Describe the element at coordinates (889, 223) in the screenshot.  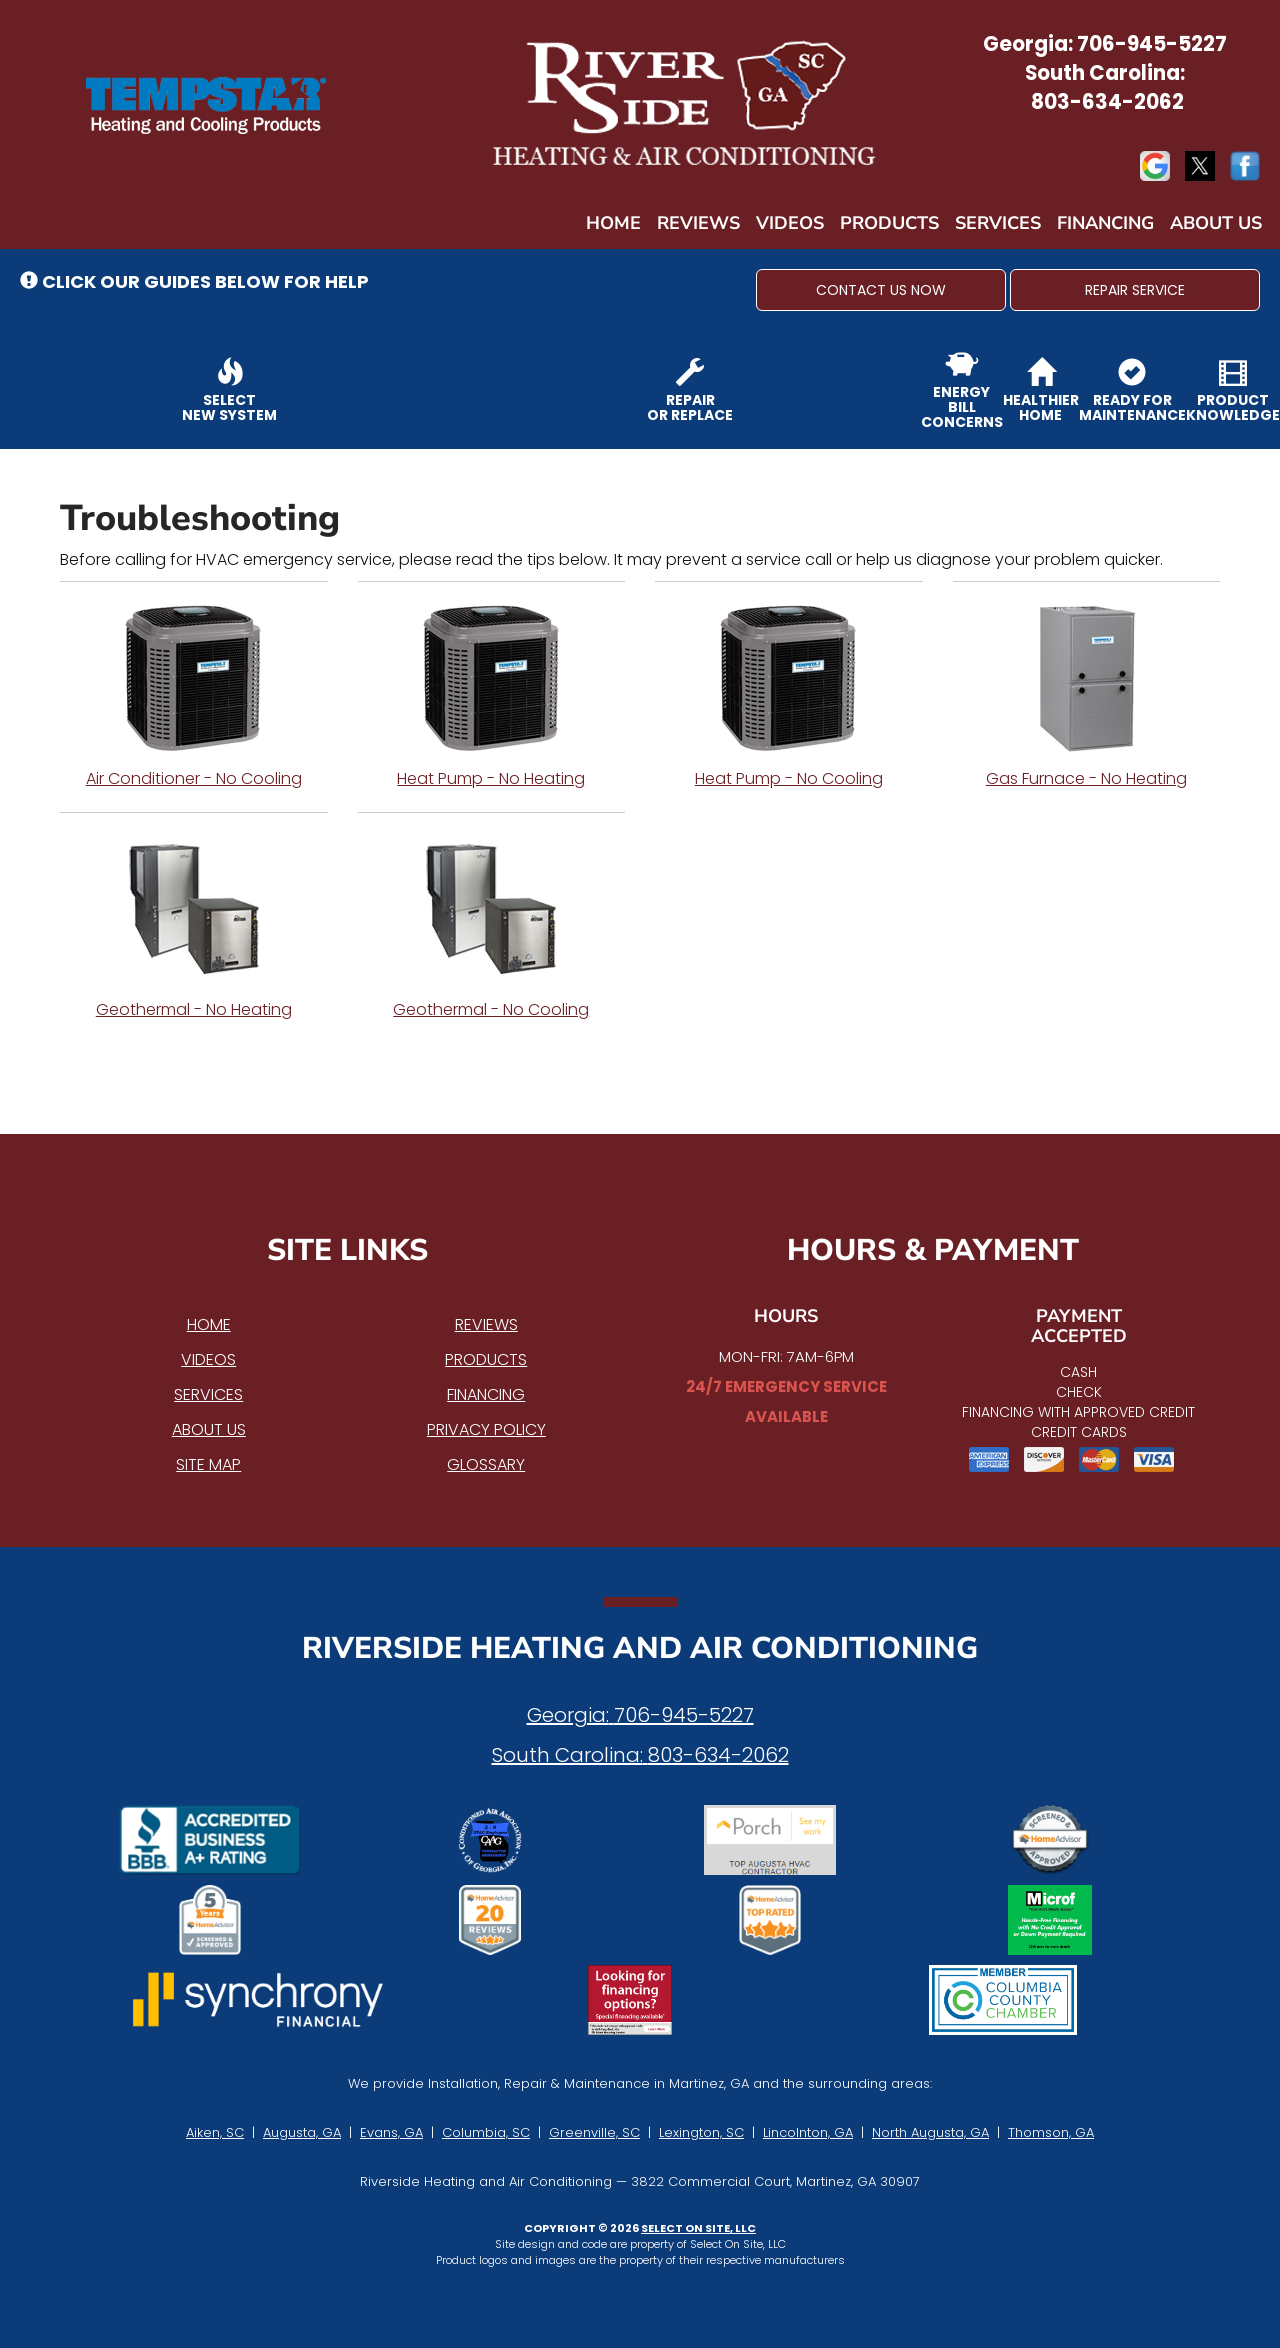
I see `Products` at that location.